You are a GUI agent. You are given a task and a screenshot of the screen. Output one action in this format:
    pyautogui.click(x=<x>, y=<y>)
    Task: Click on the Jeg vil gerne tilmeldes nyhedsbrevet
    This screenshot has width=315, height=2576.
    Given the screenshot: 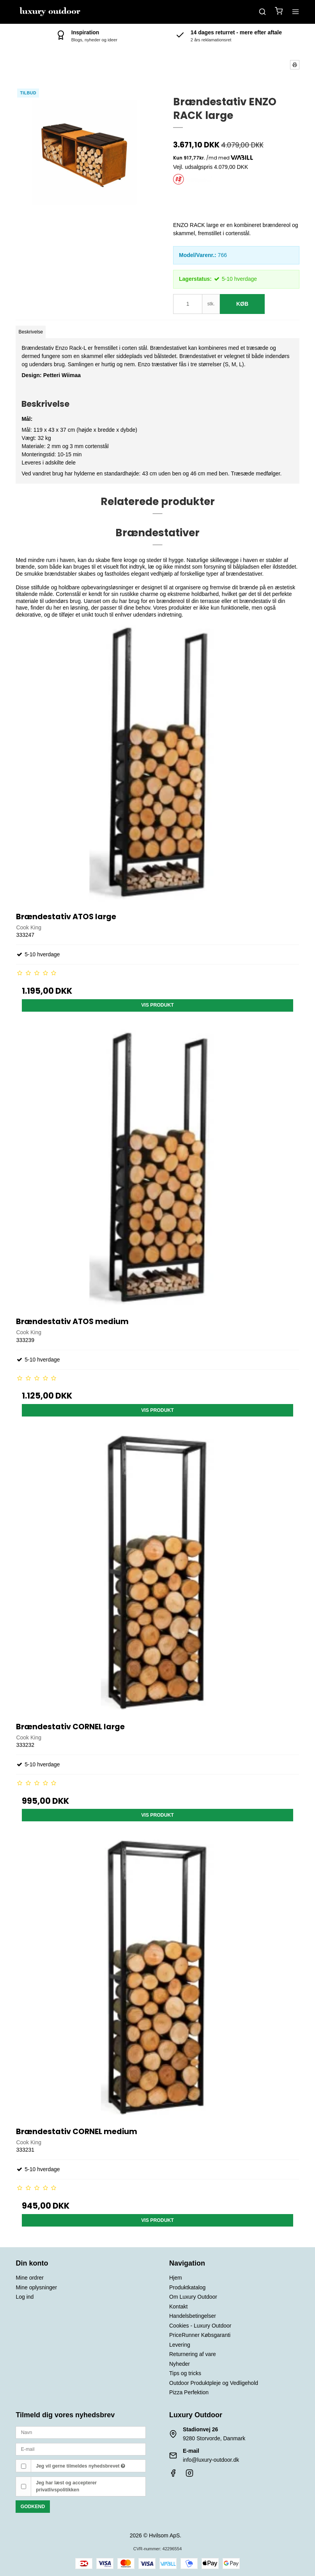 What is the action you would take?
    pyautogui.click(x=80, y=2466)
    